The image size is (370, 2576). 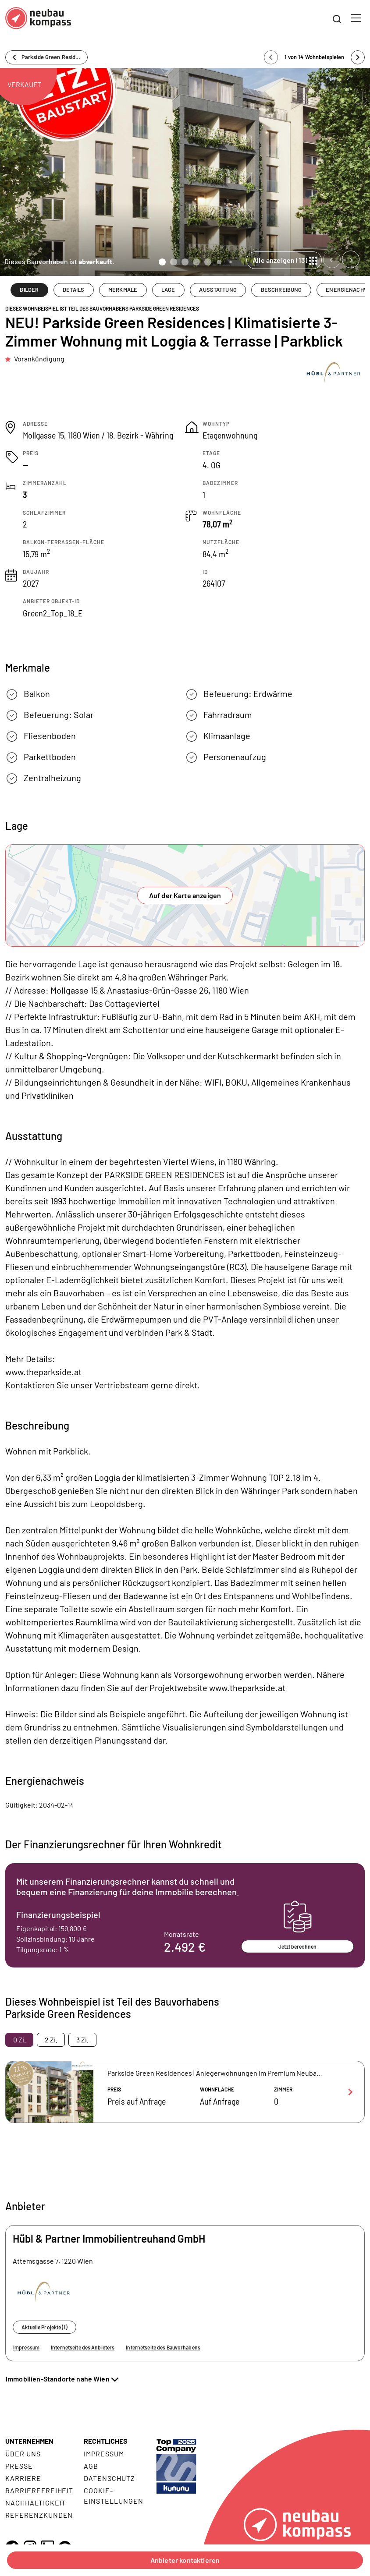 I want to click on Über uns, so click(x=23, y=2453).